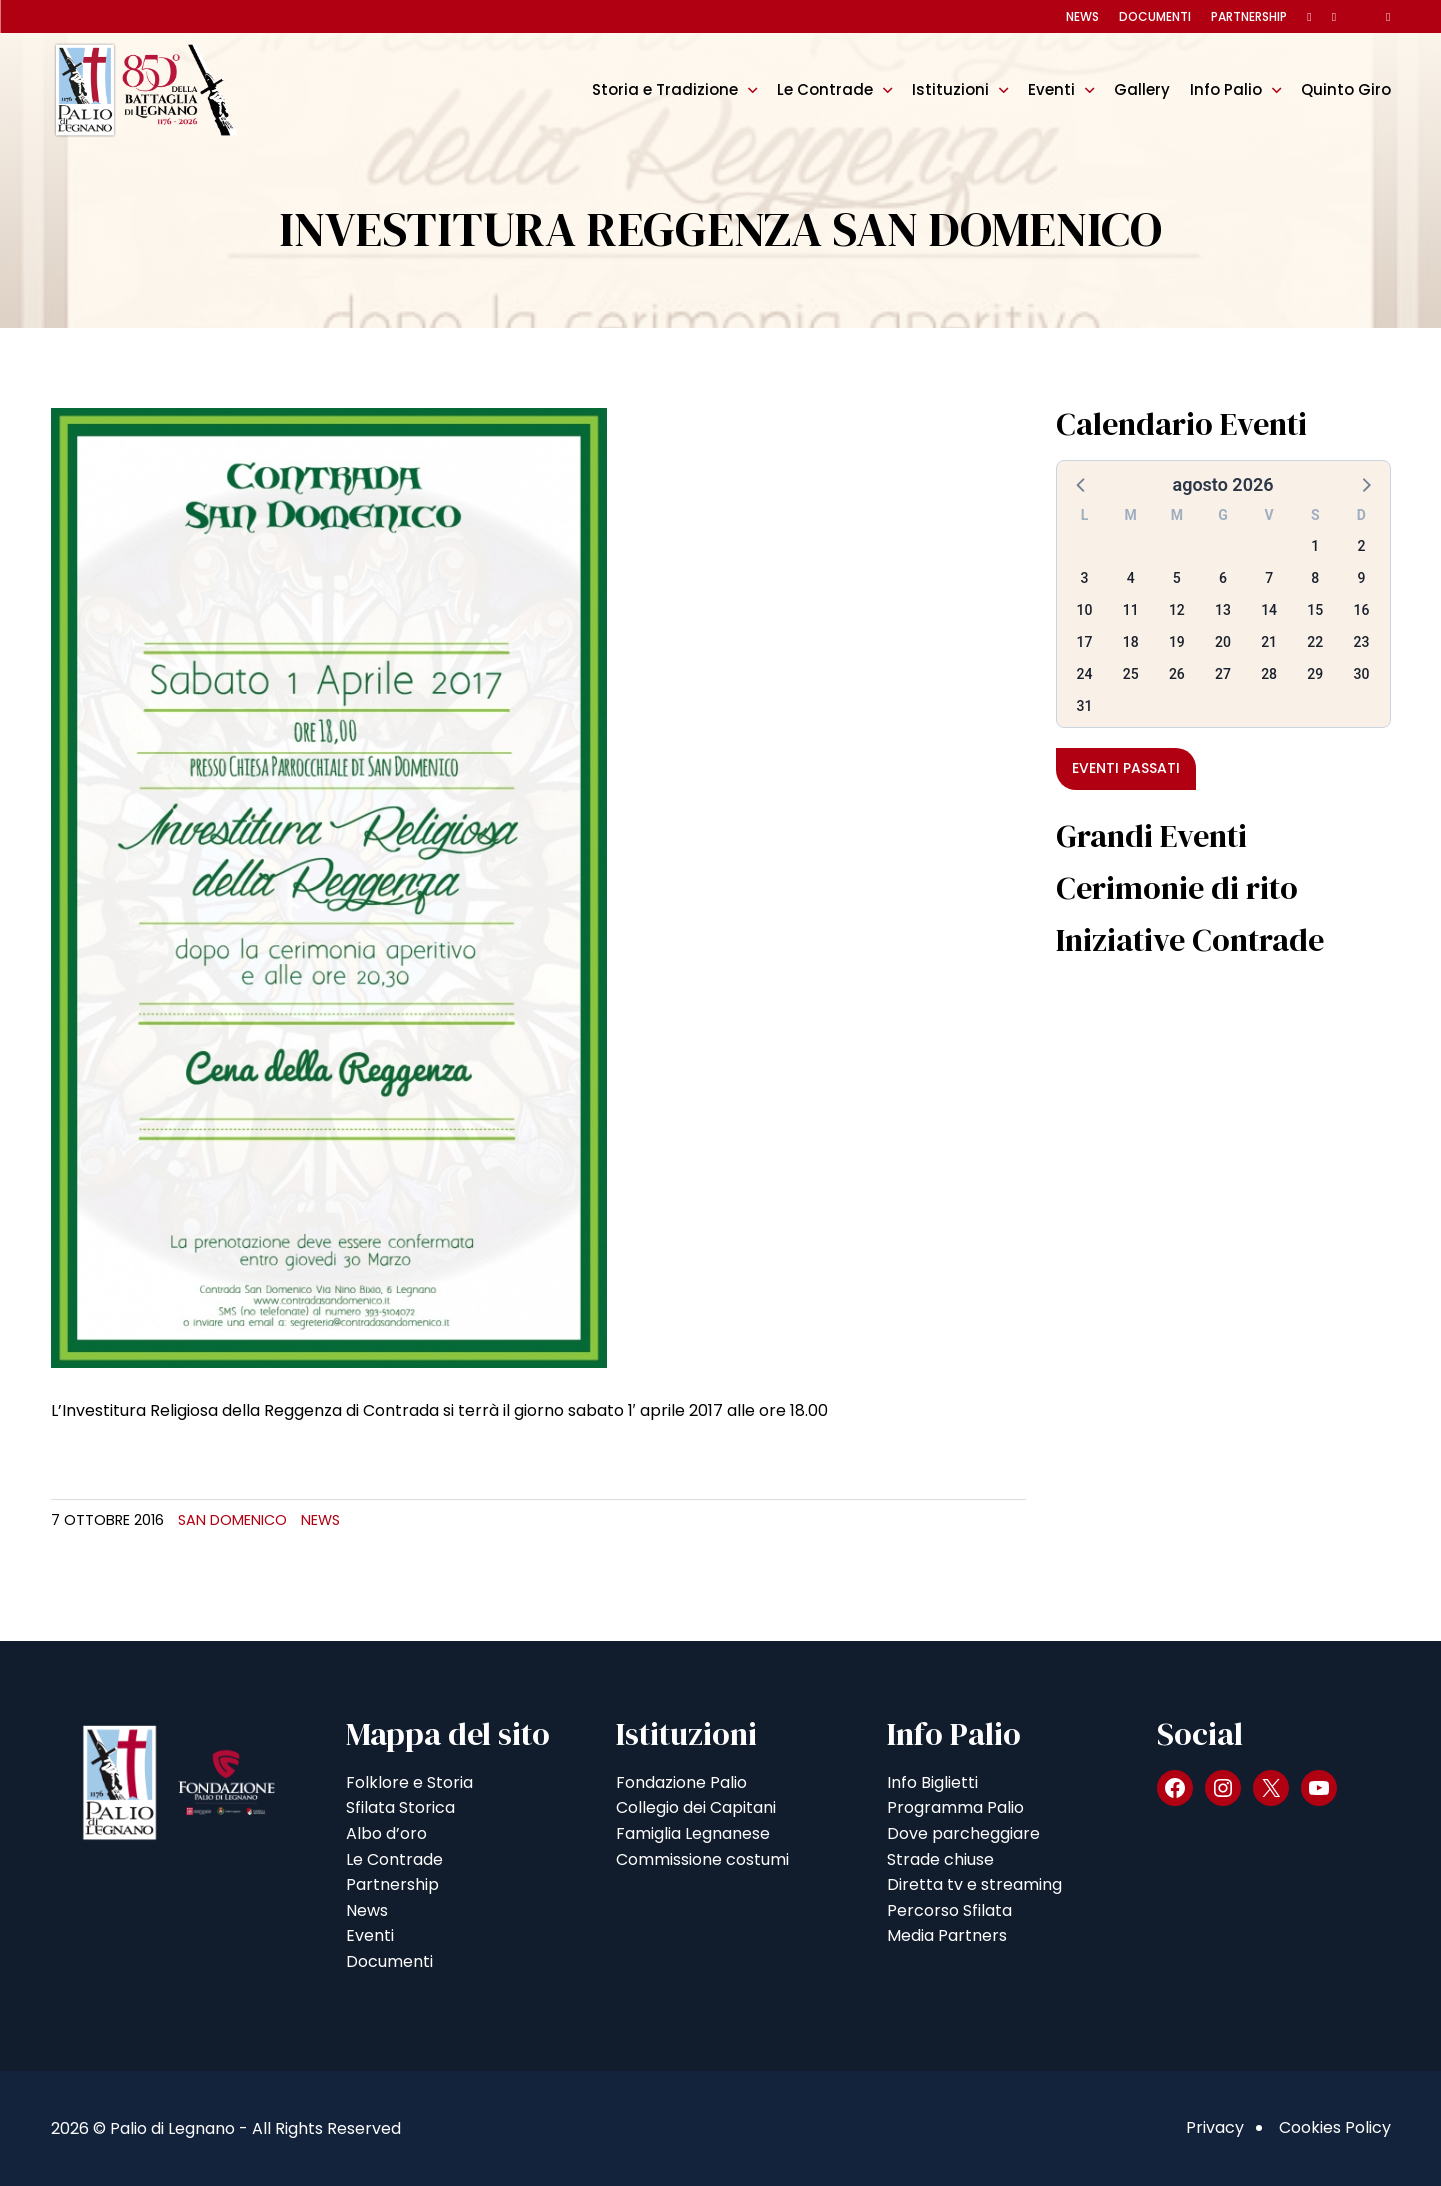 Image resolution: width=1441 pixels, height=2186 pixels. What do you see at coordinates (1131, 578) in the screenshot?
I see `4 [button]` at bounding box center [1131, 578].